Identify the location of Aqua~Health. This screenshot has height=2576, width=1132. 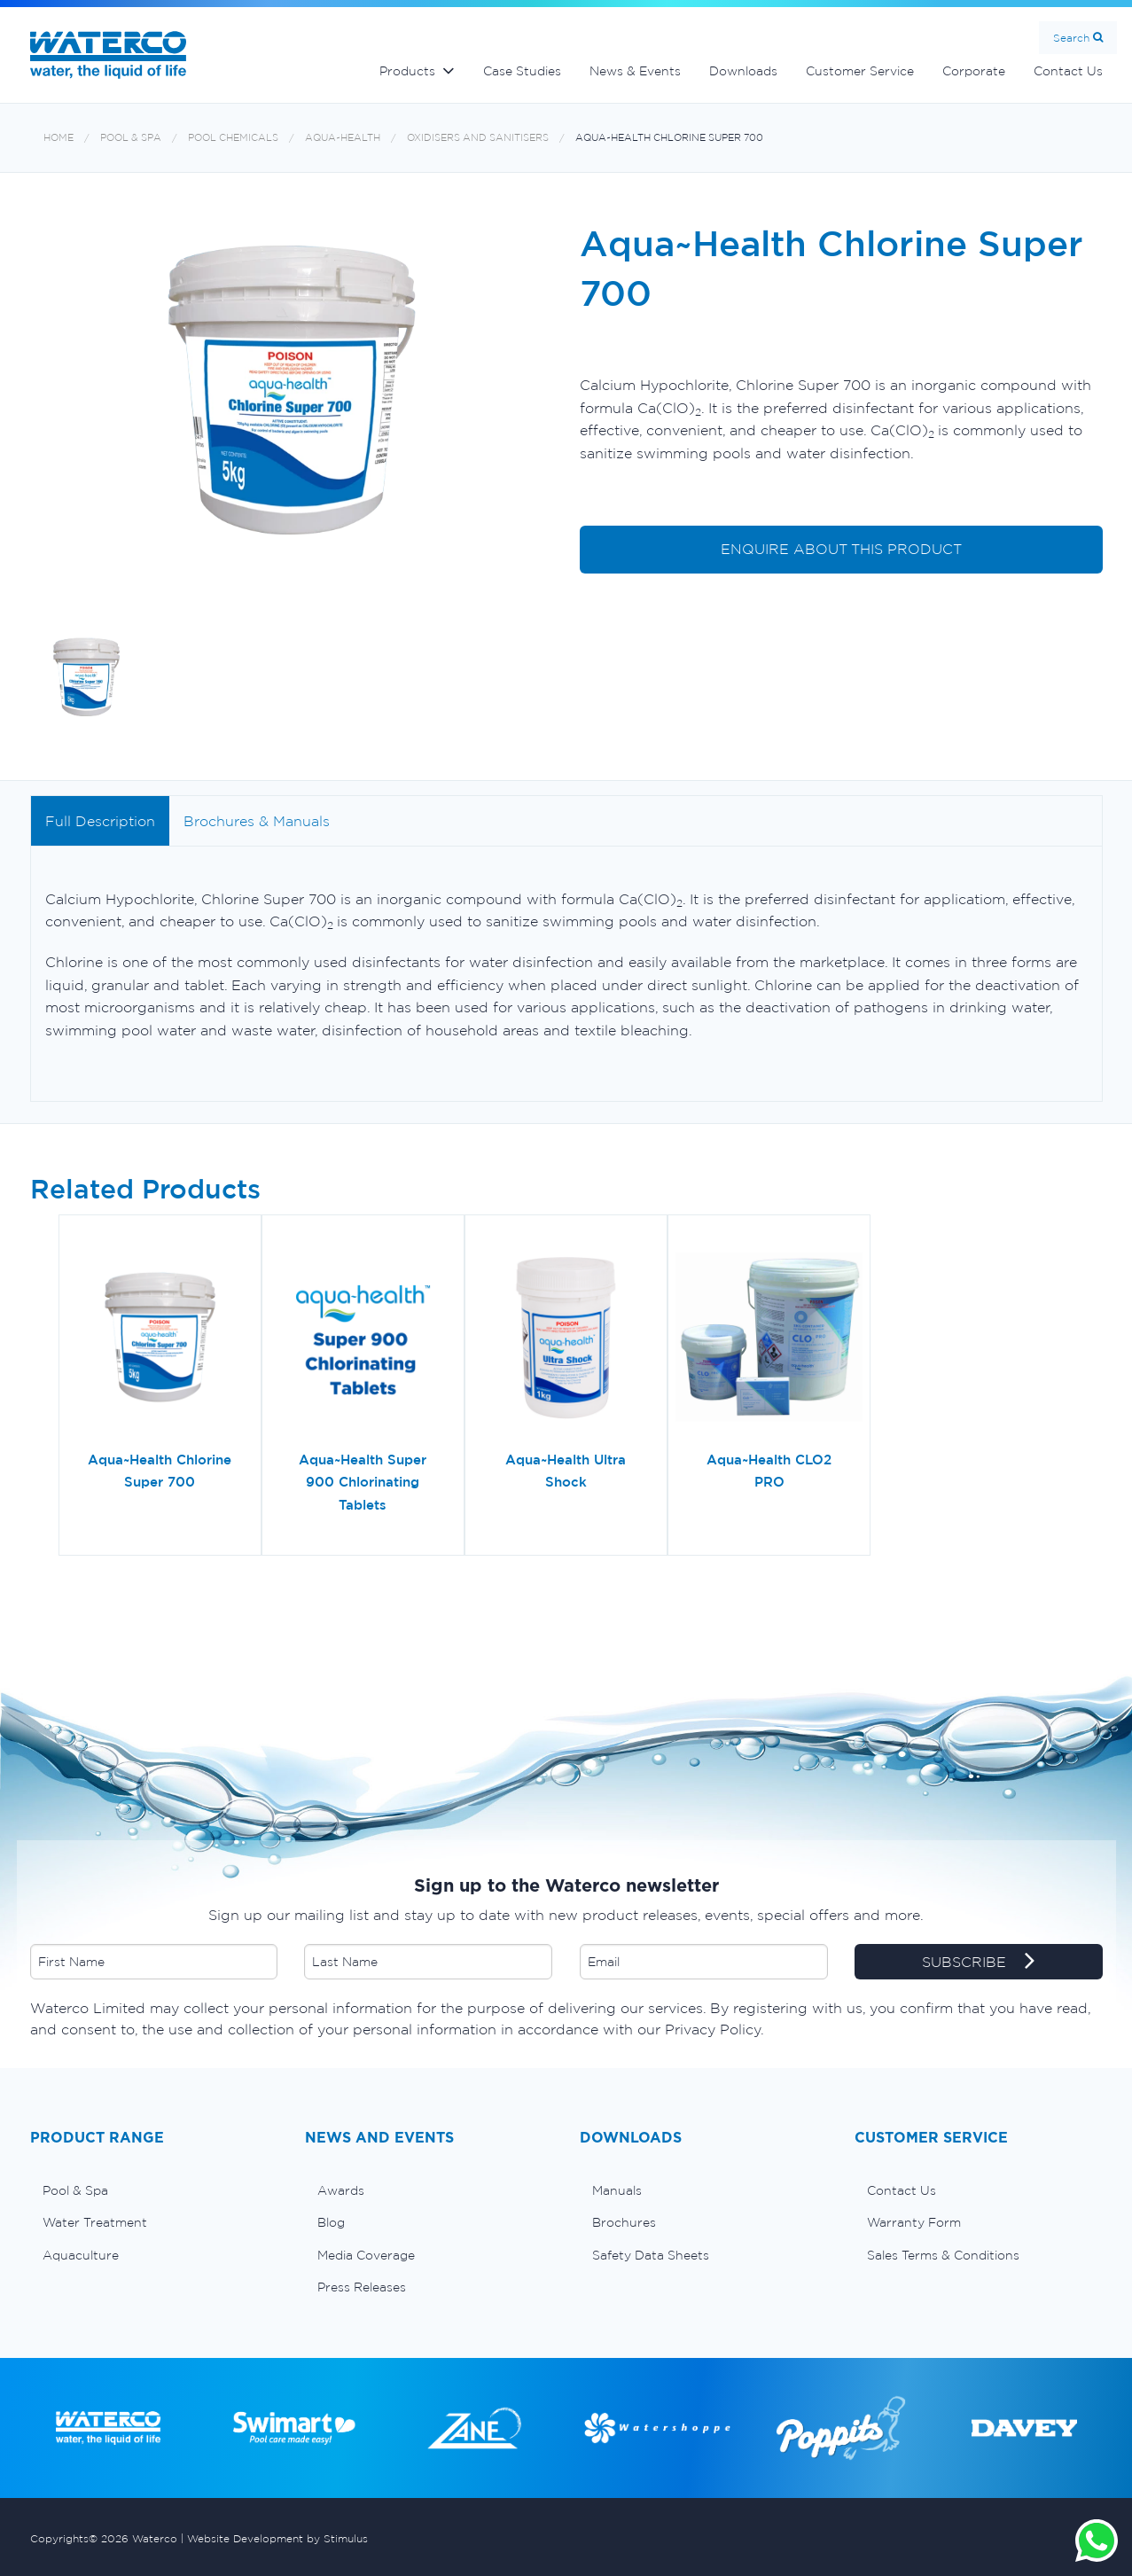
(342, 138).